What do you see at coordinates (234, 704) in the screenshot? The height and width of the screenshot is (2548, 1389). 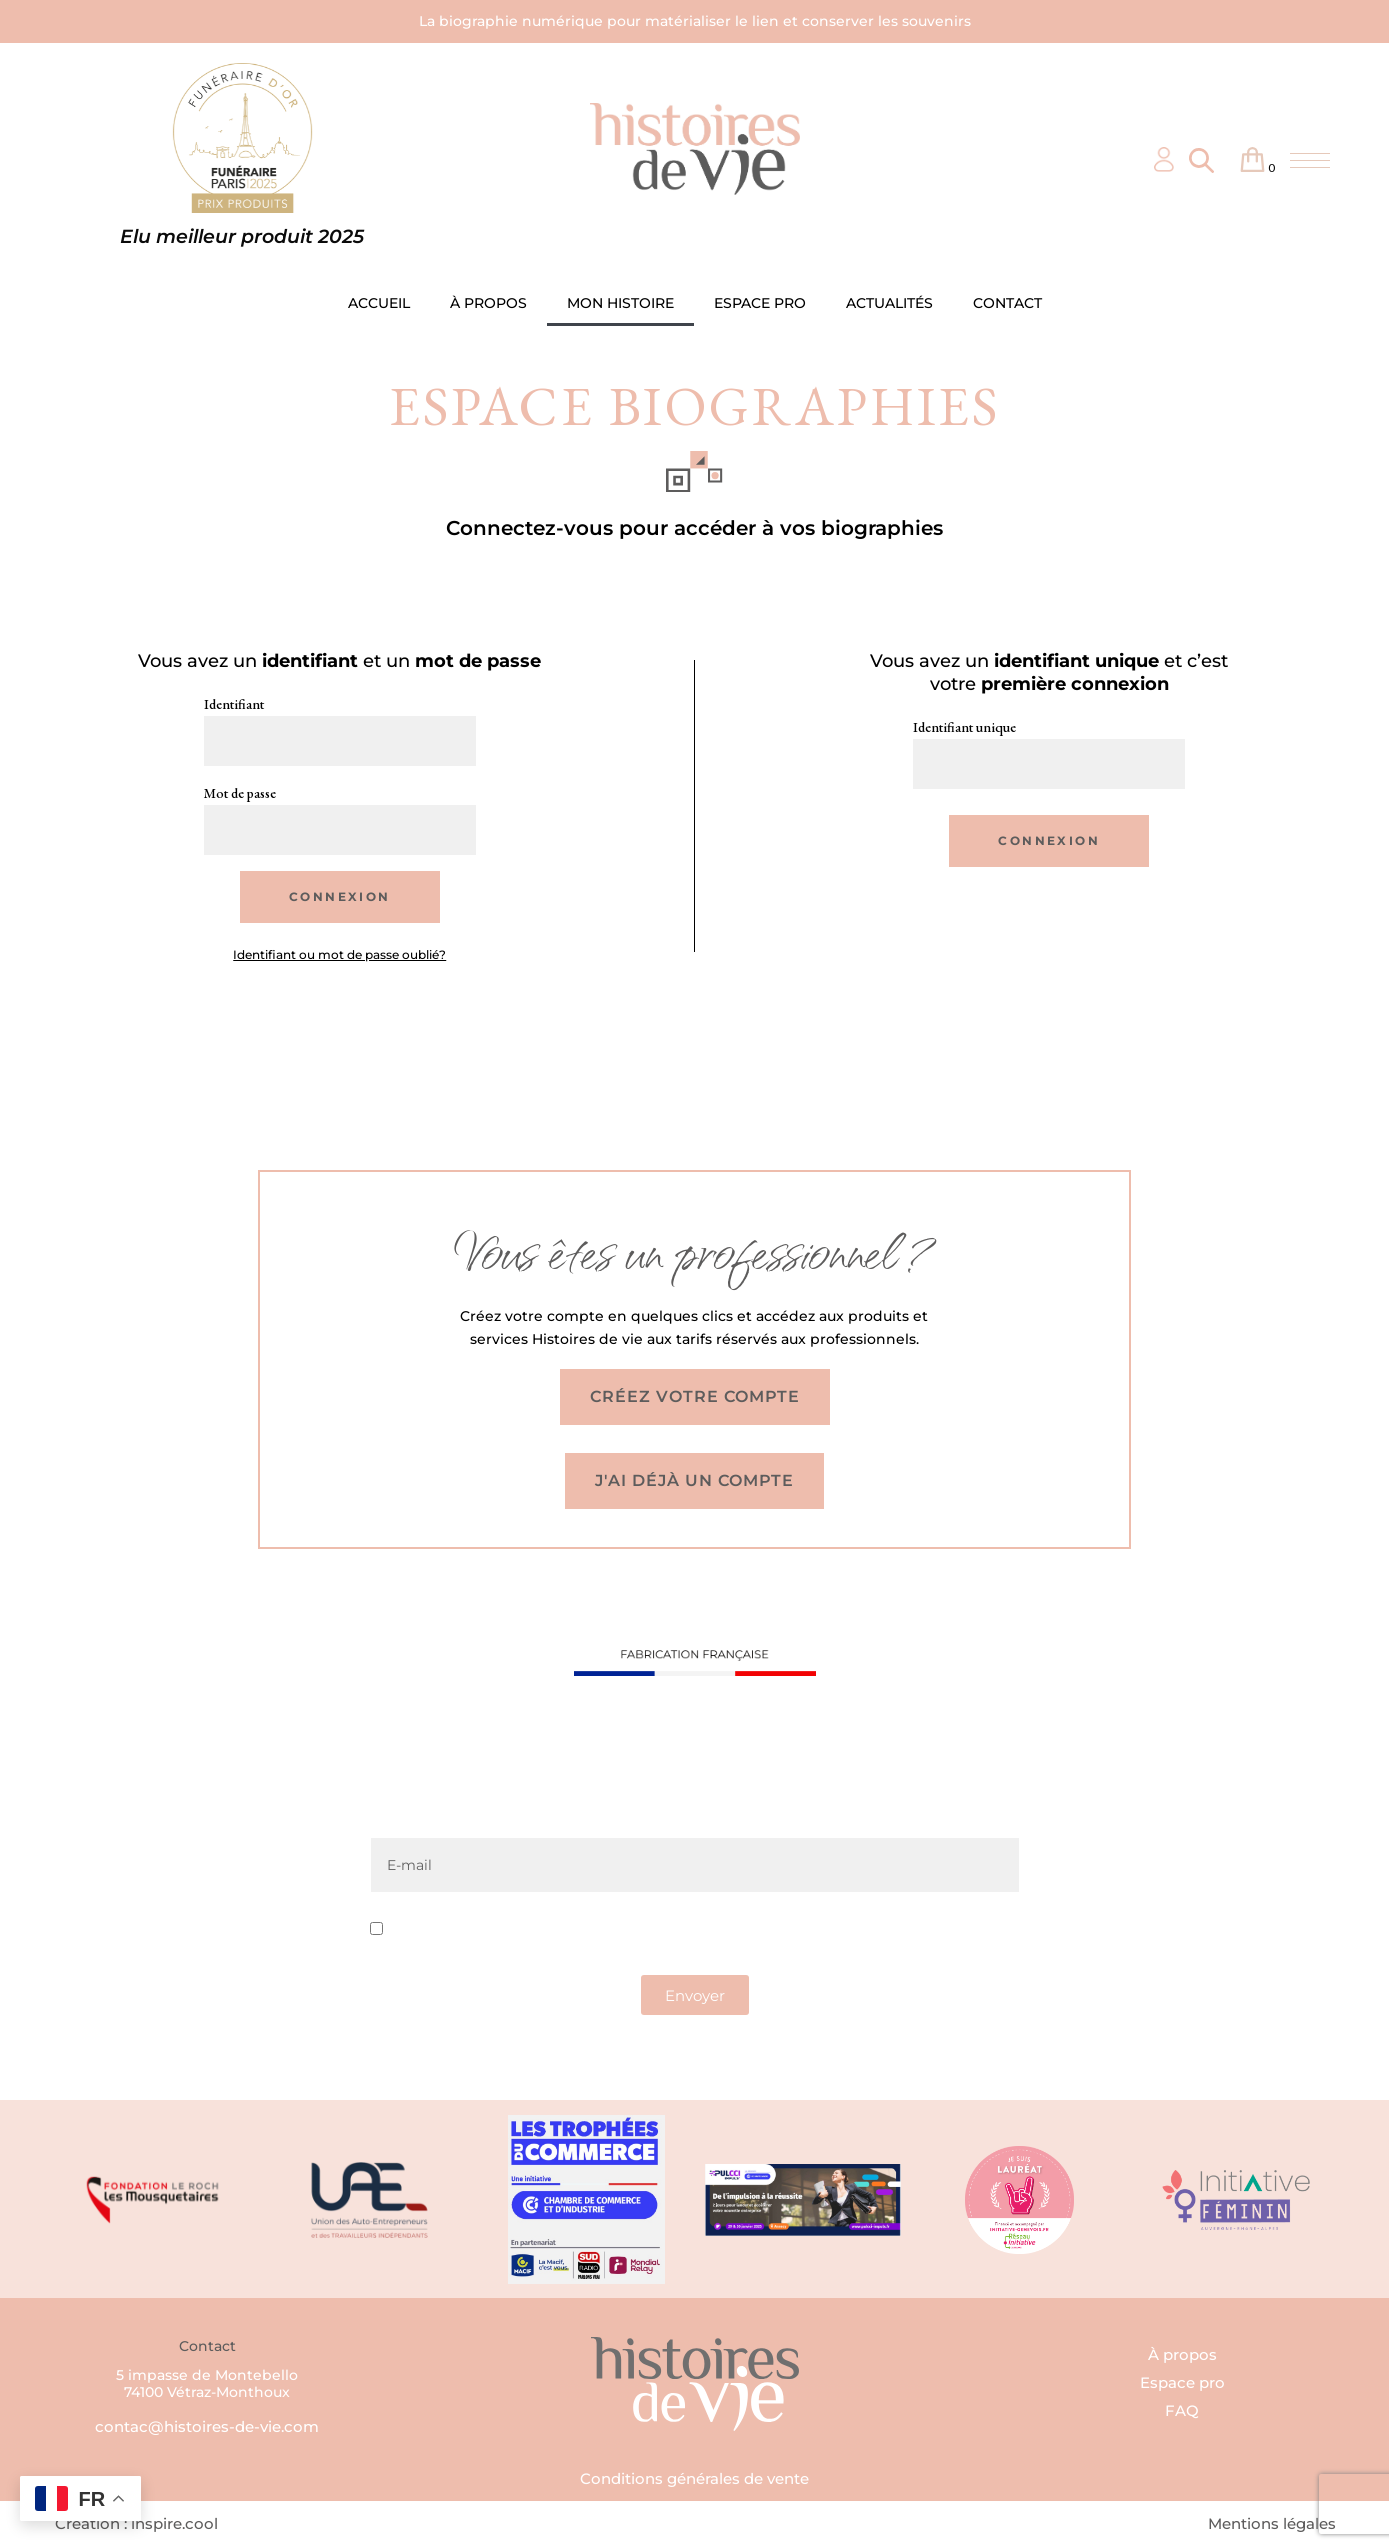 I see `Identifiant` at bounding box center [234, 704].